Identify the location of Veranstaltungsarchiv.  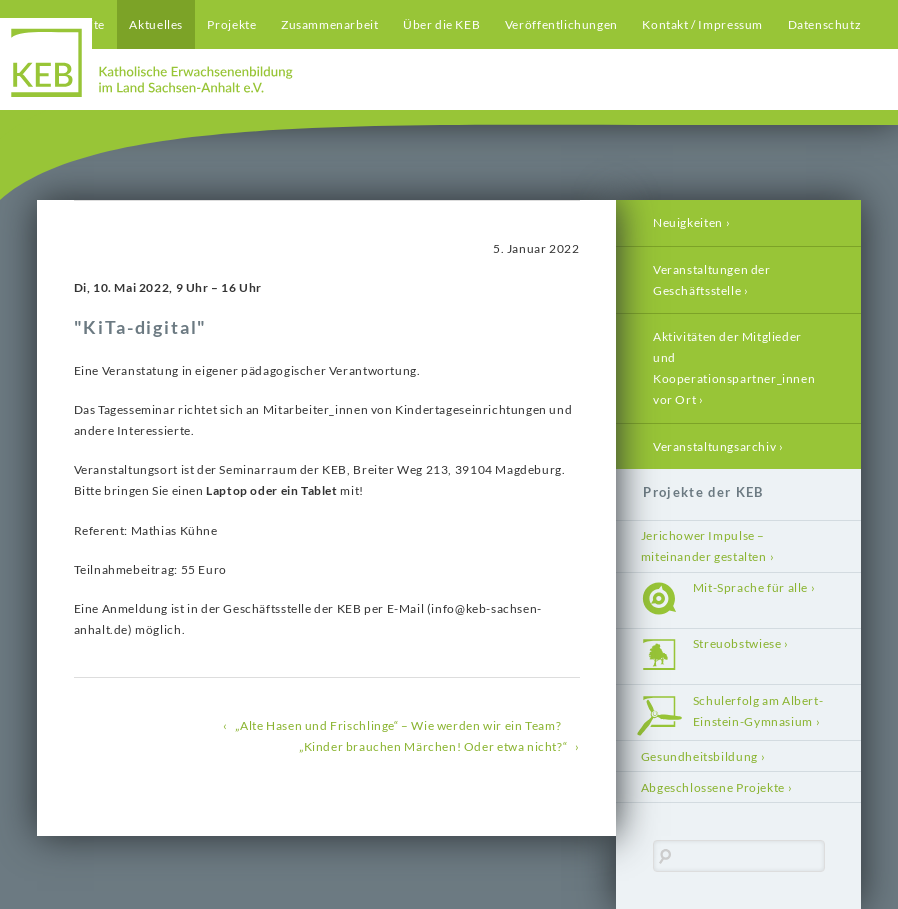
(714, 446).